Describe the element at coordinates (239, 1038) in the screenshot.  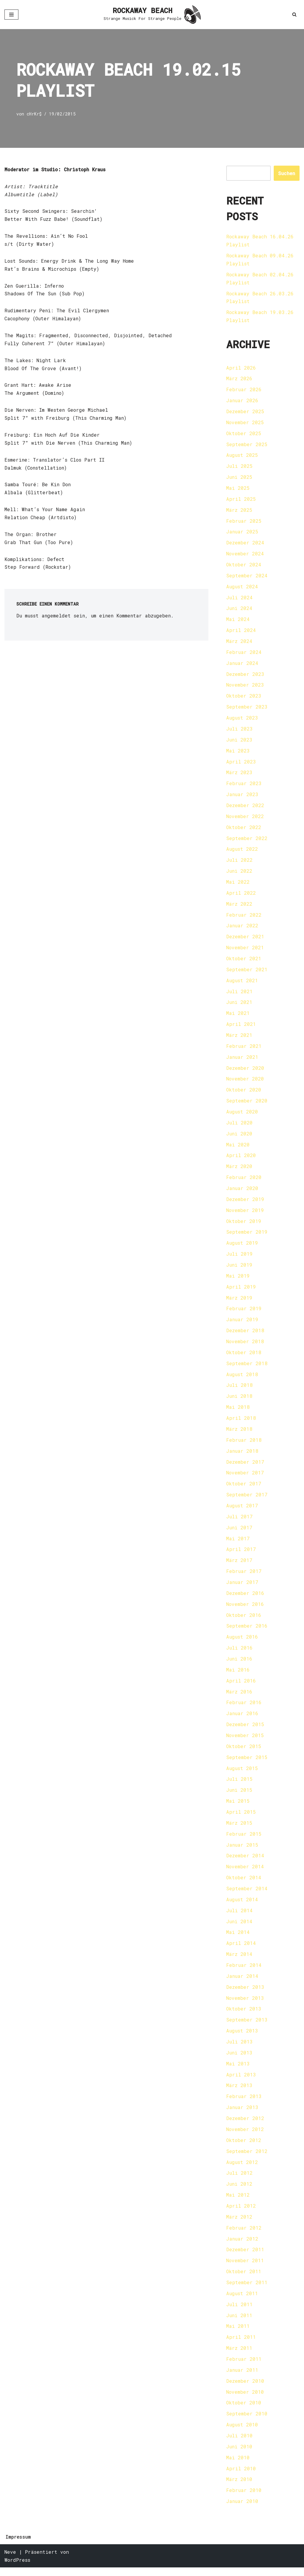
I see `März 2021` at that location.